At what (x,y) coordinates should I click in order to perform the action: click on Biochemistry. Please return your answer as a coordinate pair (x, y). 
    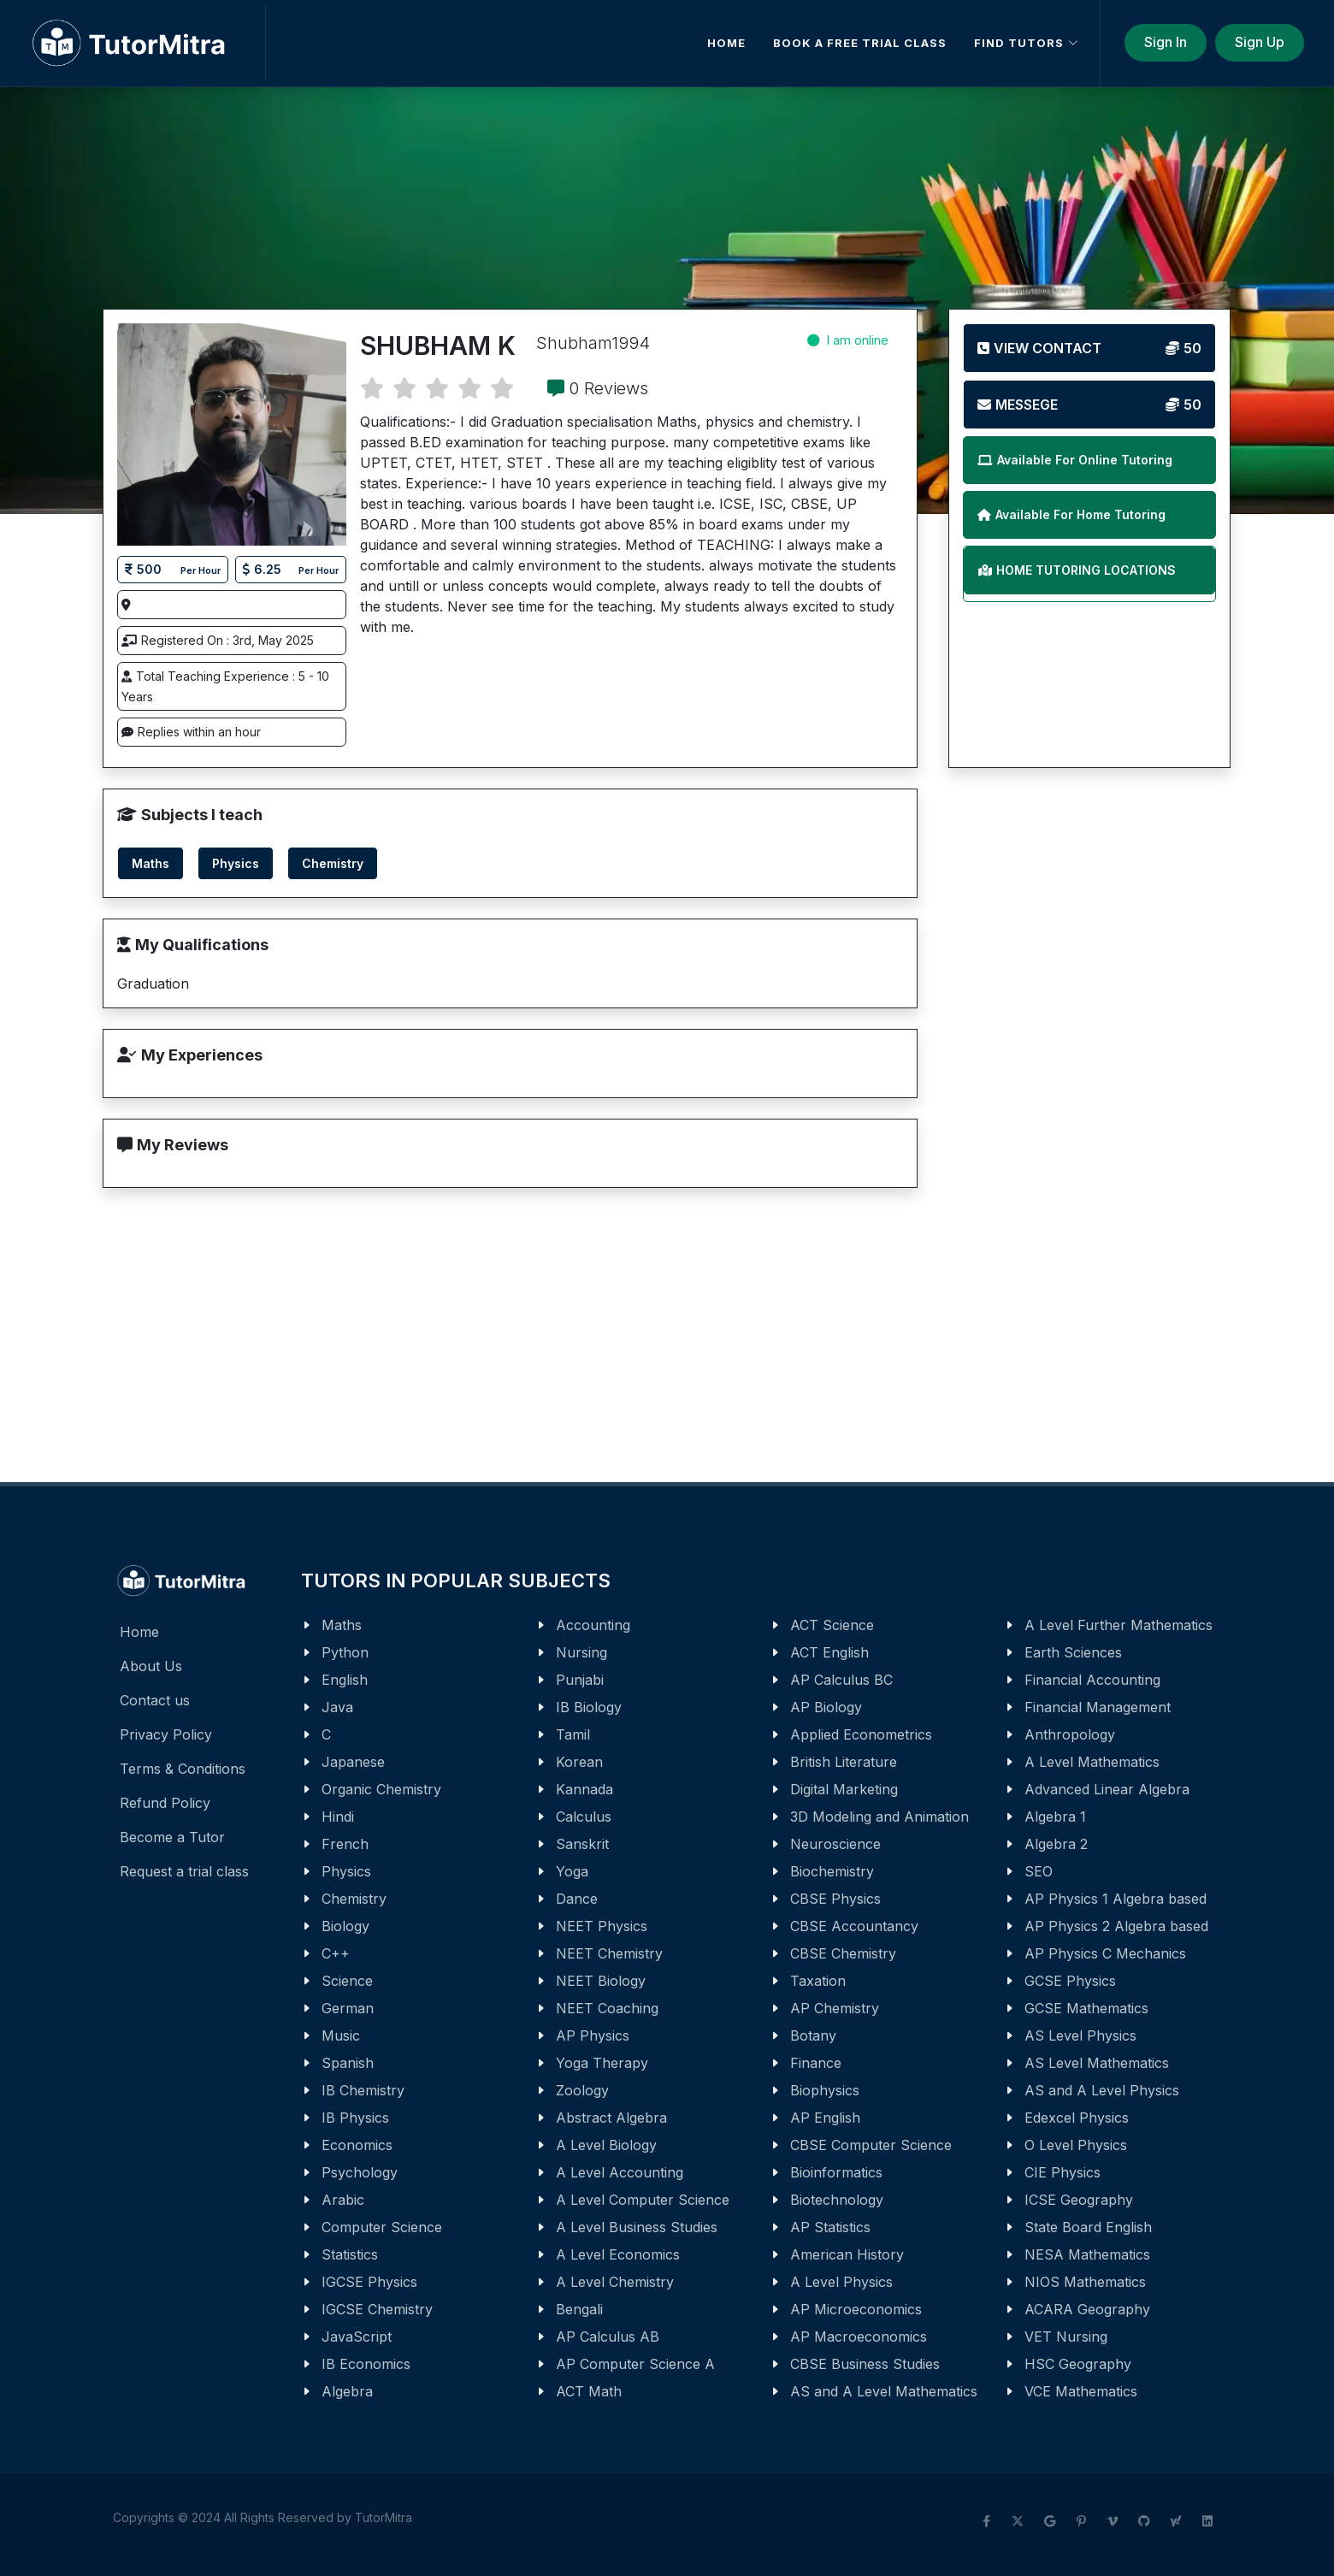
    Looking at the image, I should click on (832, 1871).